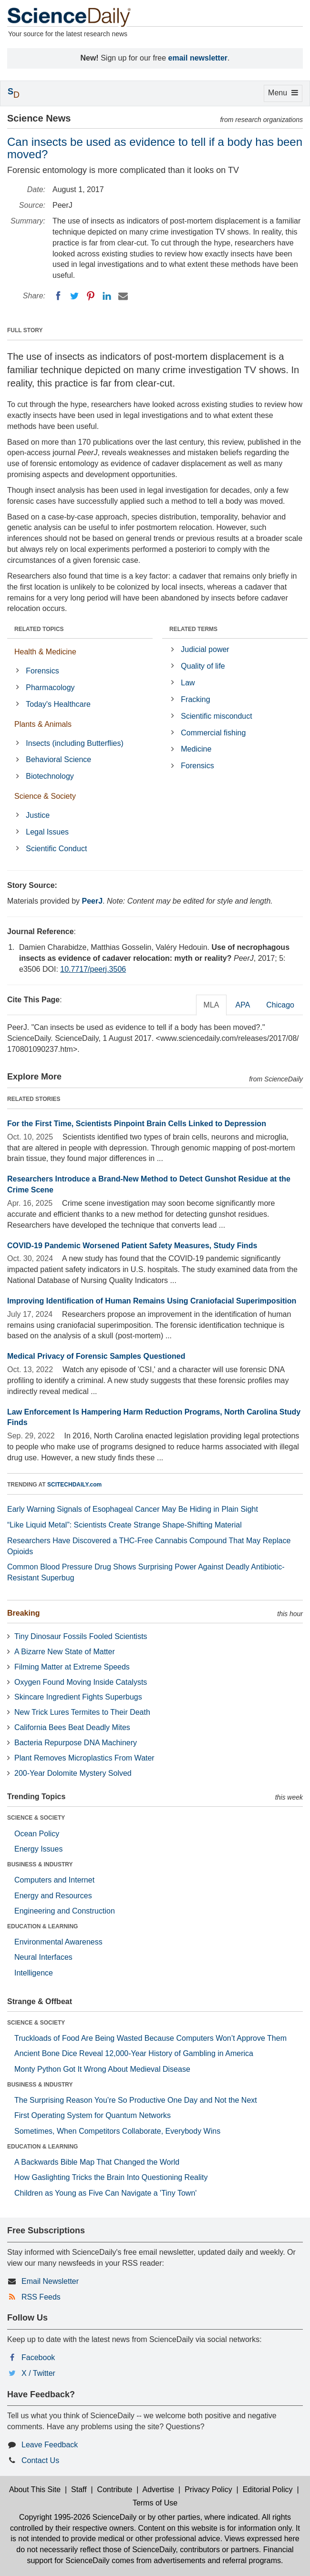  Describe the element at coordinates (74, 296) in the screenshot. I see `[Twitter]` at that location.